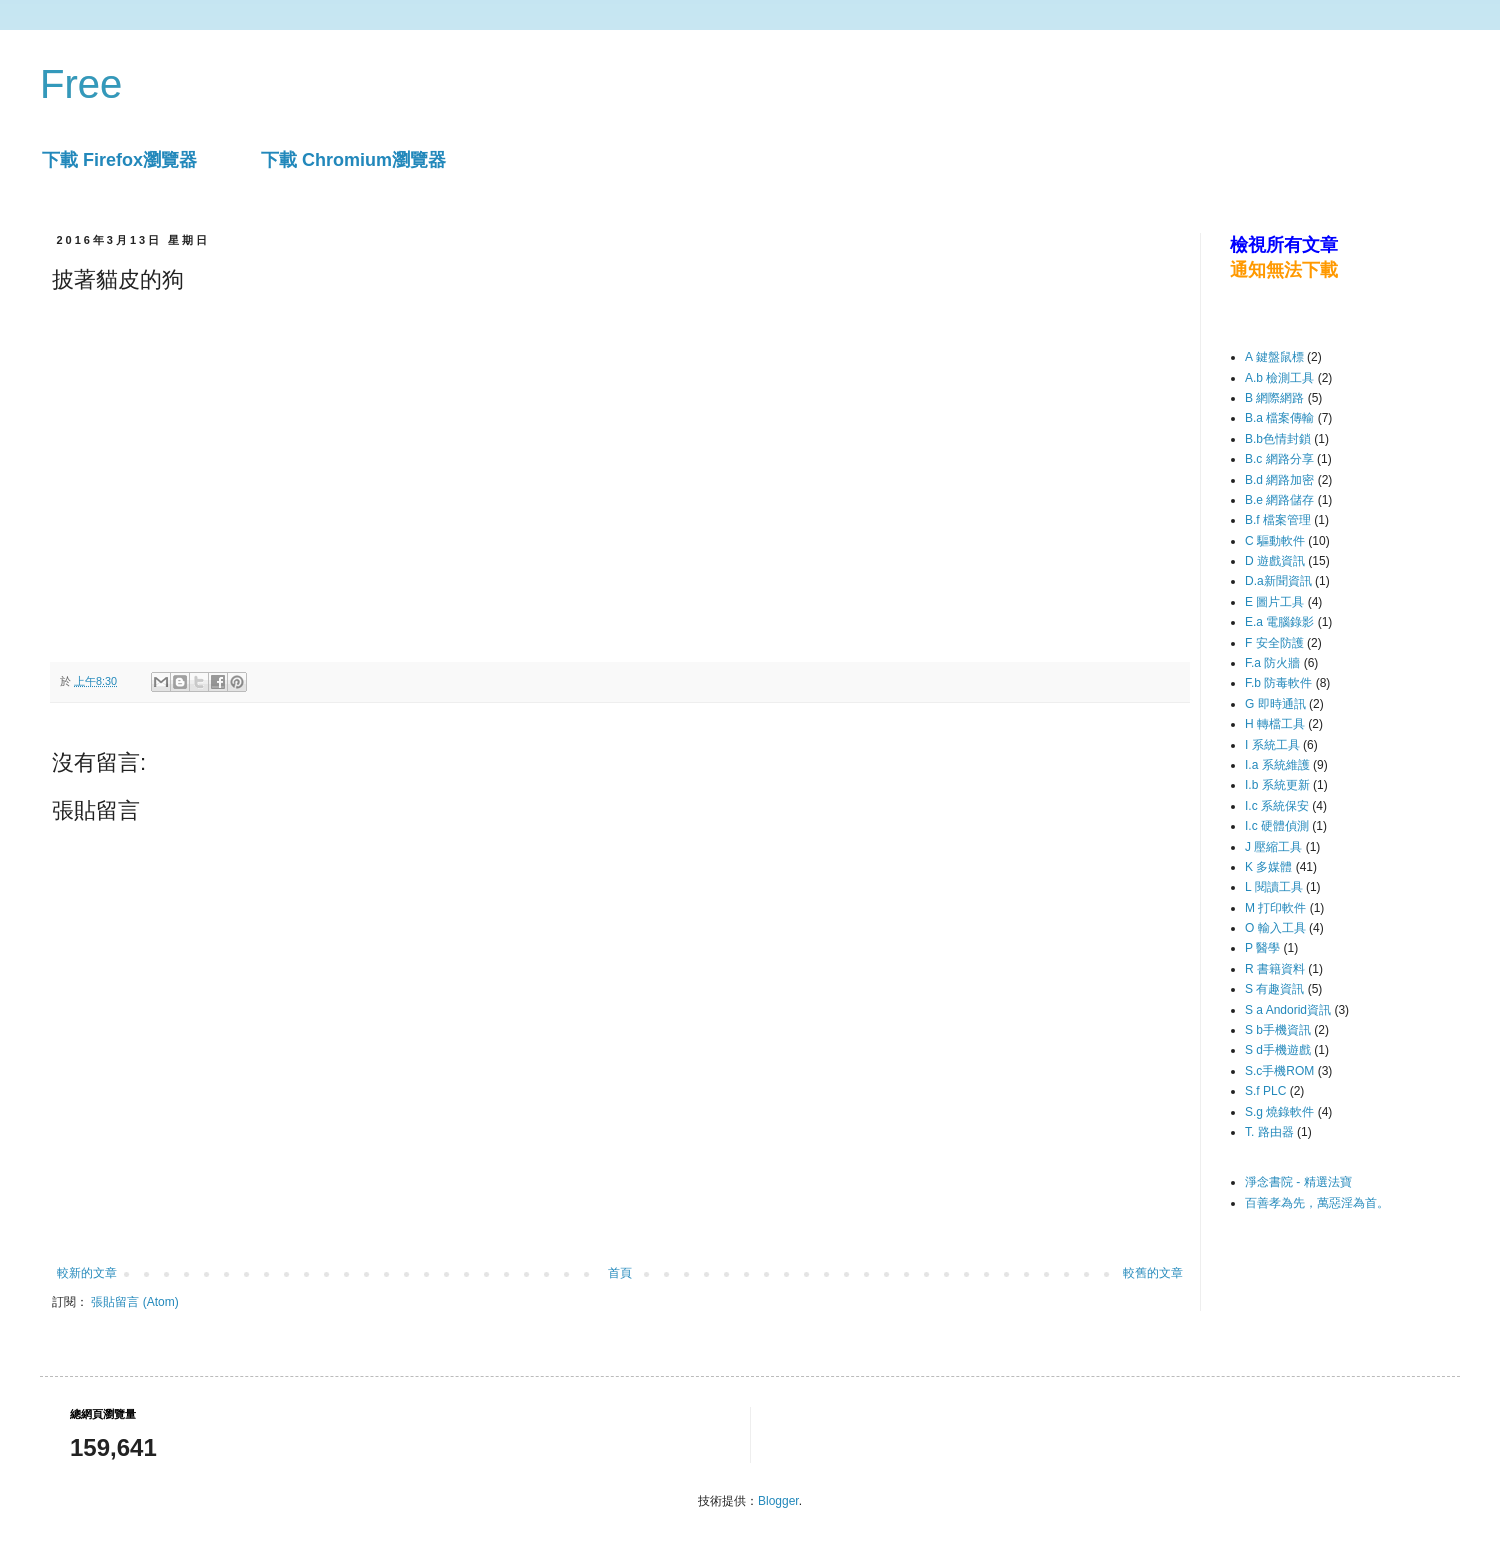 The height and width of the screenshot is (1549, 1500). I want to click on S.c手機ROM, so click(1279, 1071).